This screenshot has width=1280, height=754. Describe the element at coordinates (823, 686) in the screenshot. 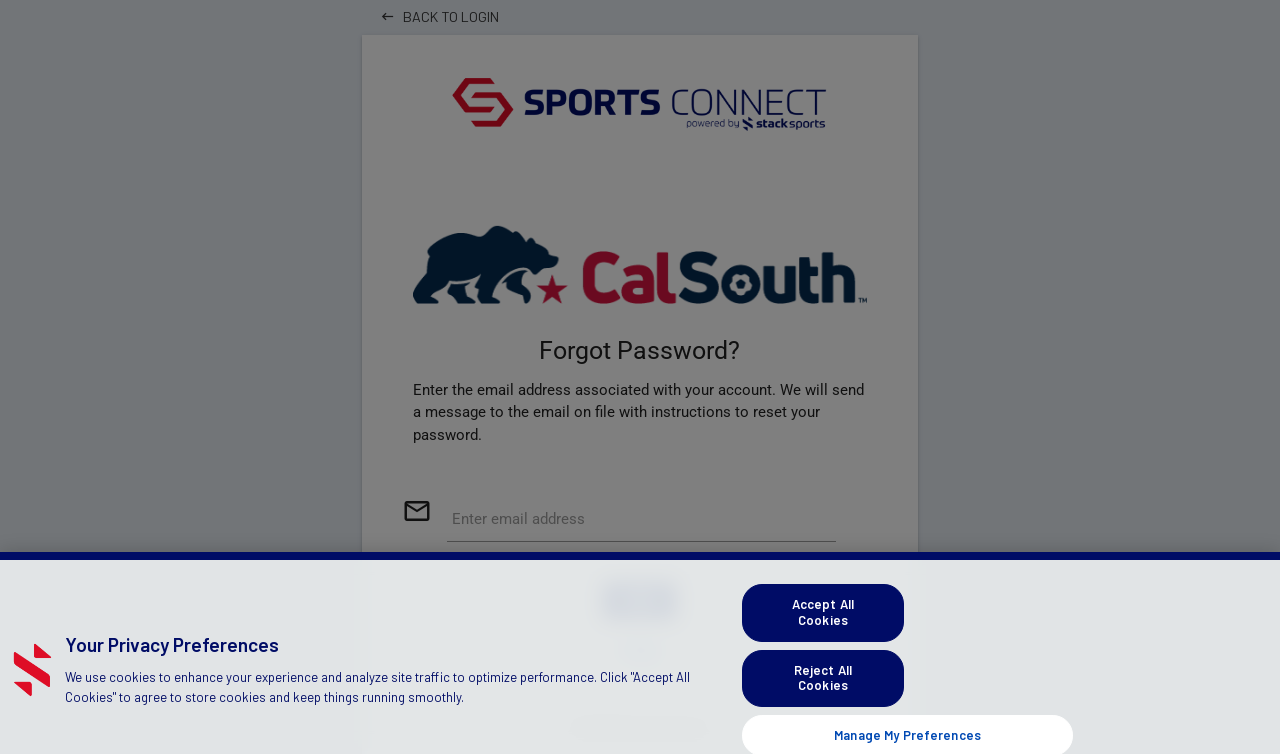

I see `Reject All Cookies` at that location.